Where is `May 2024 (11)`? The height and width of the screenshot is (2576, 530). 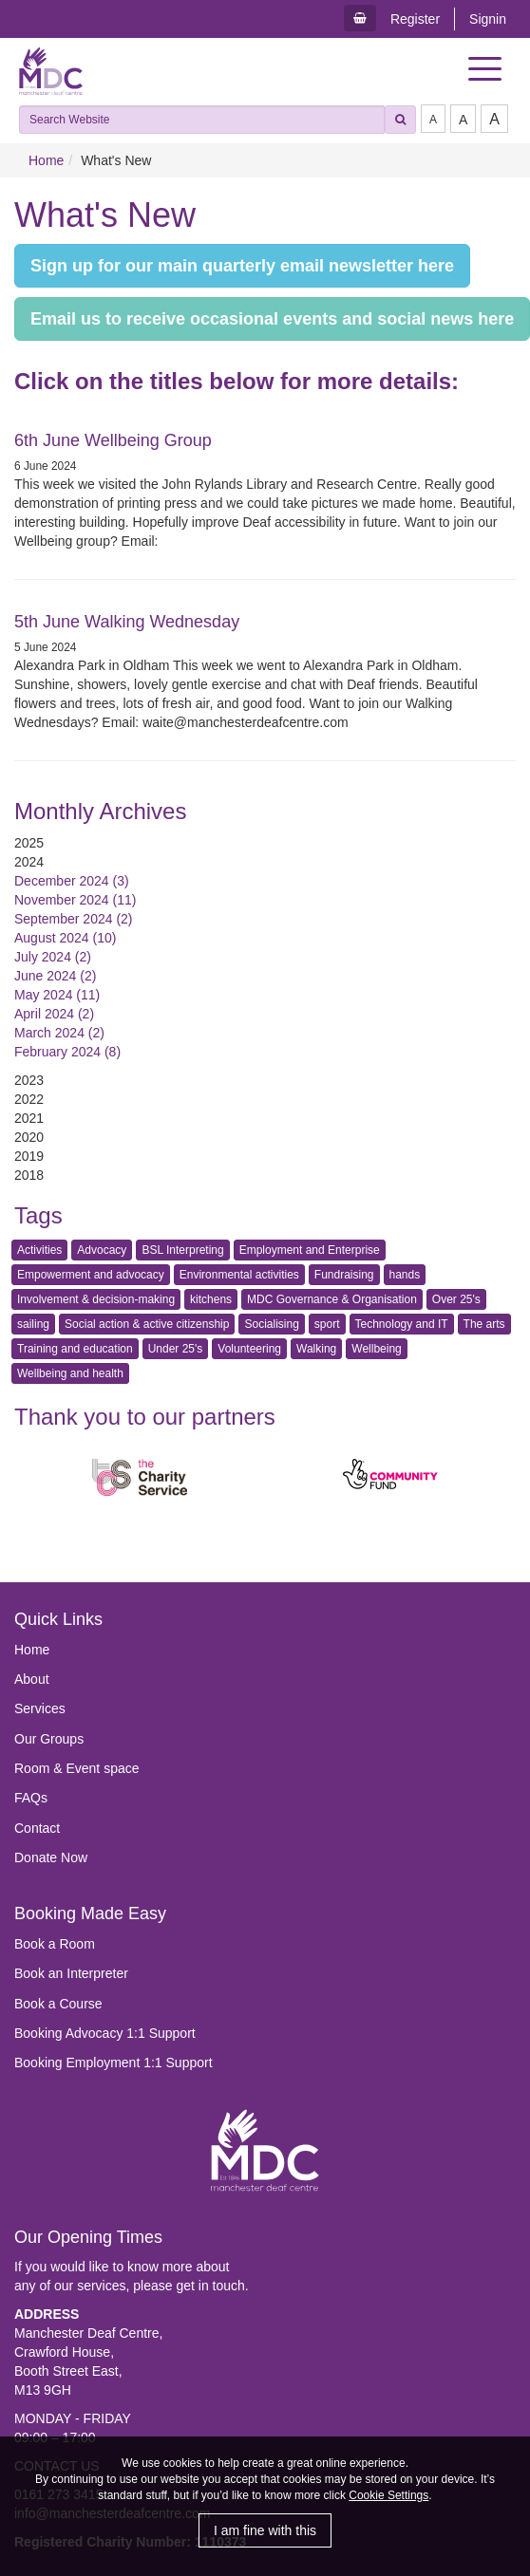
May 2024 (11) is located at coordinates (57, 994).